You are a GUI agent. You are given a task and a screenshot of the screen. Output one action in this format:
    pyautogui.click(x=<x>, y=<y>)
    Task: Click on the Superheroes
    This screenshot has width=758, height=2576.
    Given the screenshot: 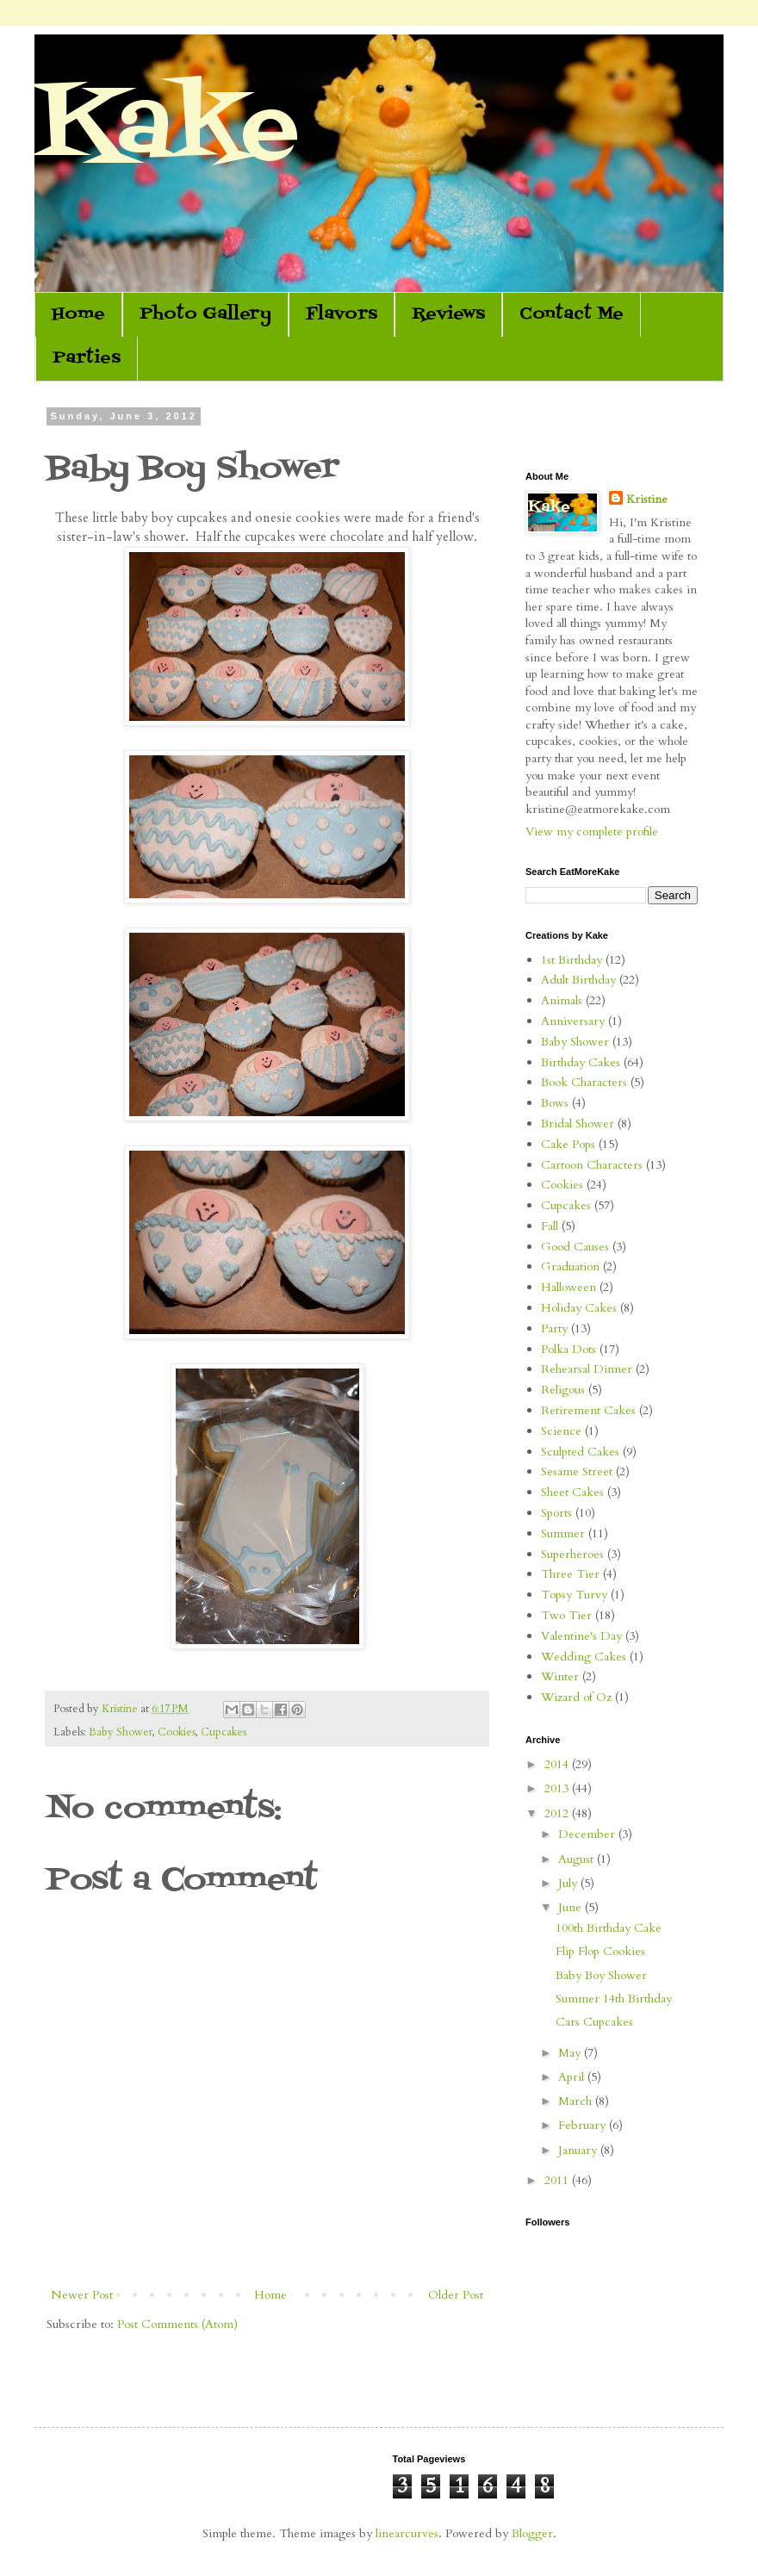 What is the action you would take?
    pyautogui.click(x=572, y=1554)
    